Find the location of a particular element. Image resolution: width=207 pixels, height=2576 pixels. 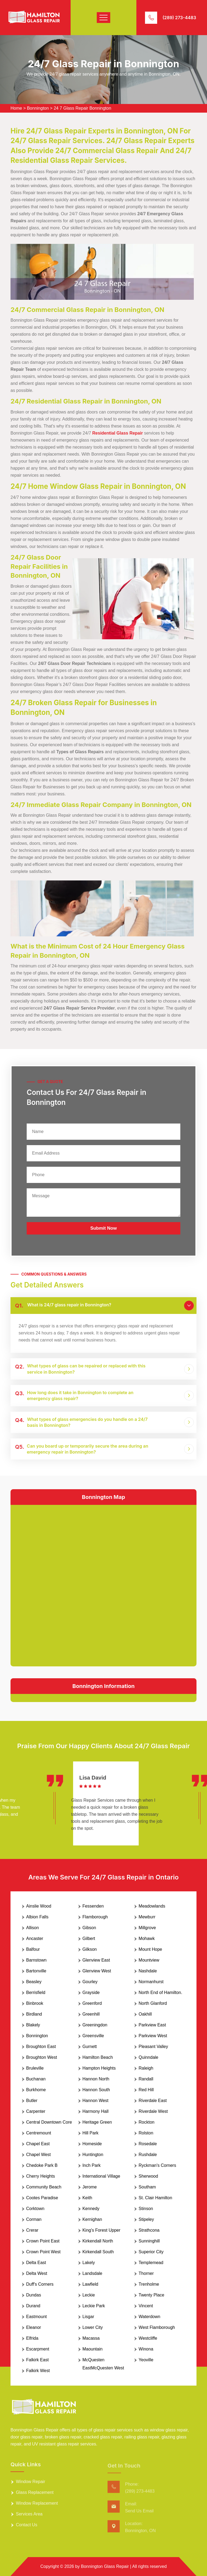

Strathcona is located at coordinates (149, 2230).